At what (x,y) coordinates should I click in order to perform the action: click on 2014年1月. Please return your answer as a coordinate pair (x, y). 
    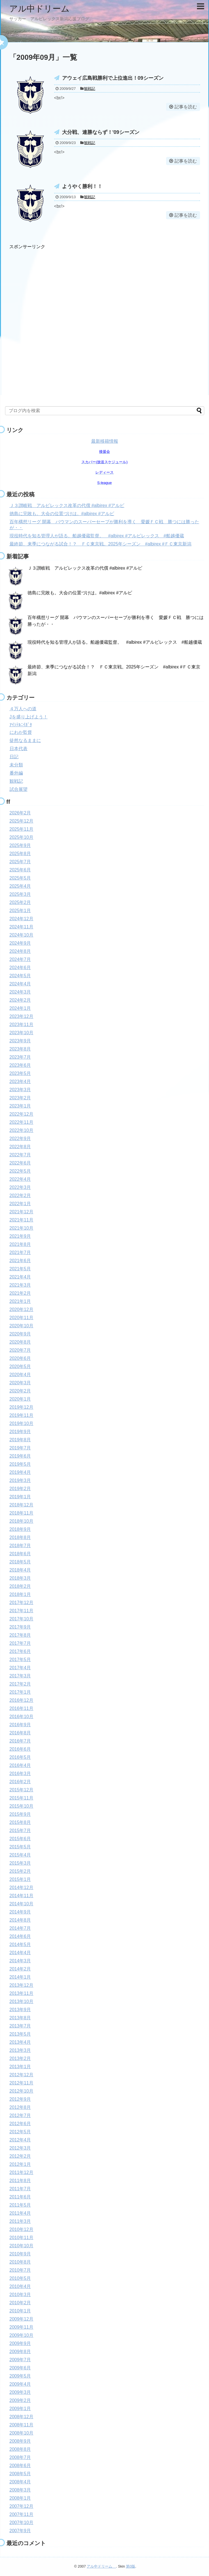
    Looking at the image, I should click on (20, 1977).